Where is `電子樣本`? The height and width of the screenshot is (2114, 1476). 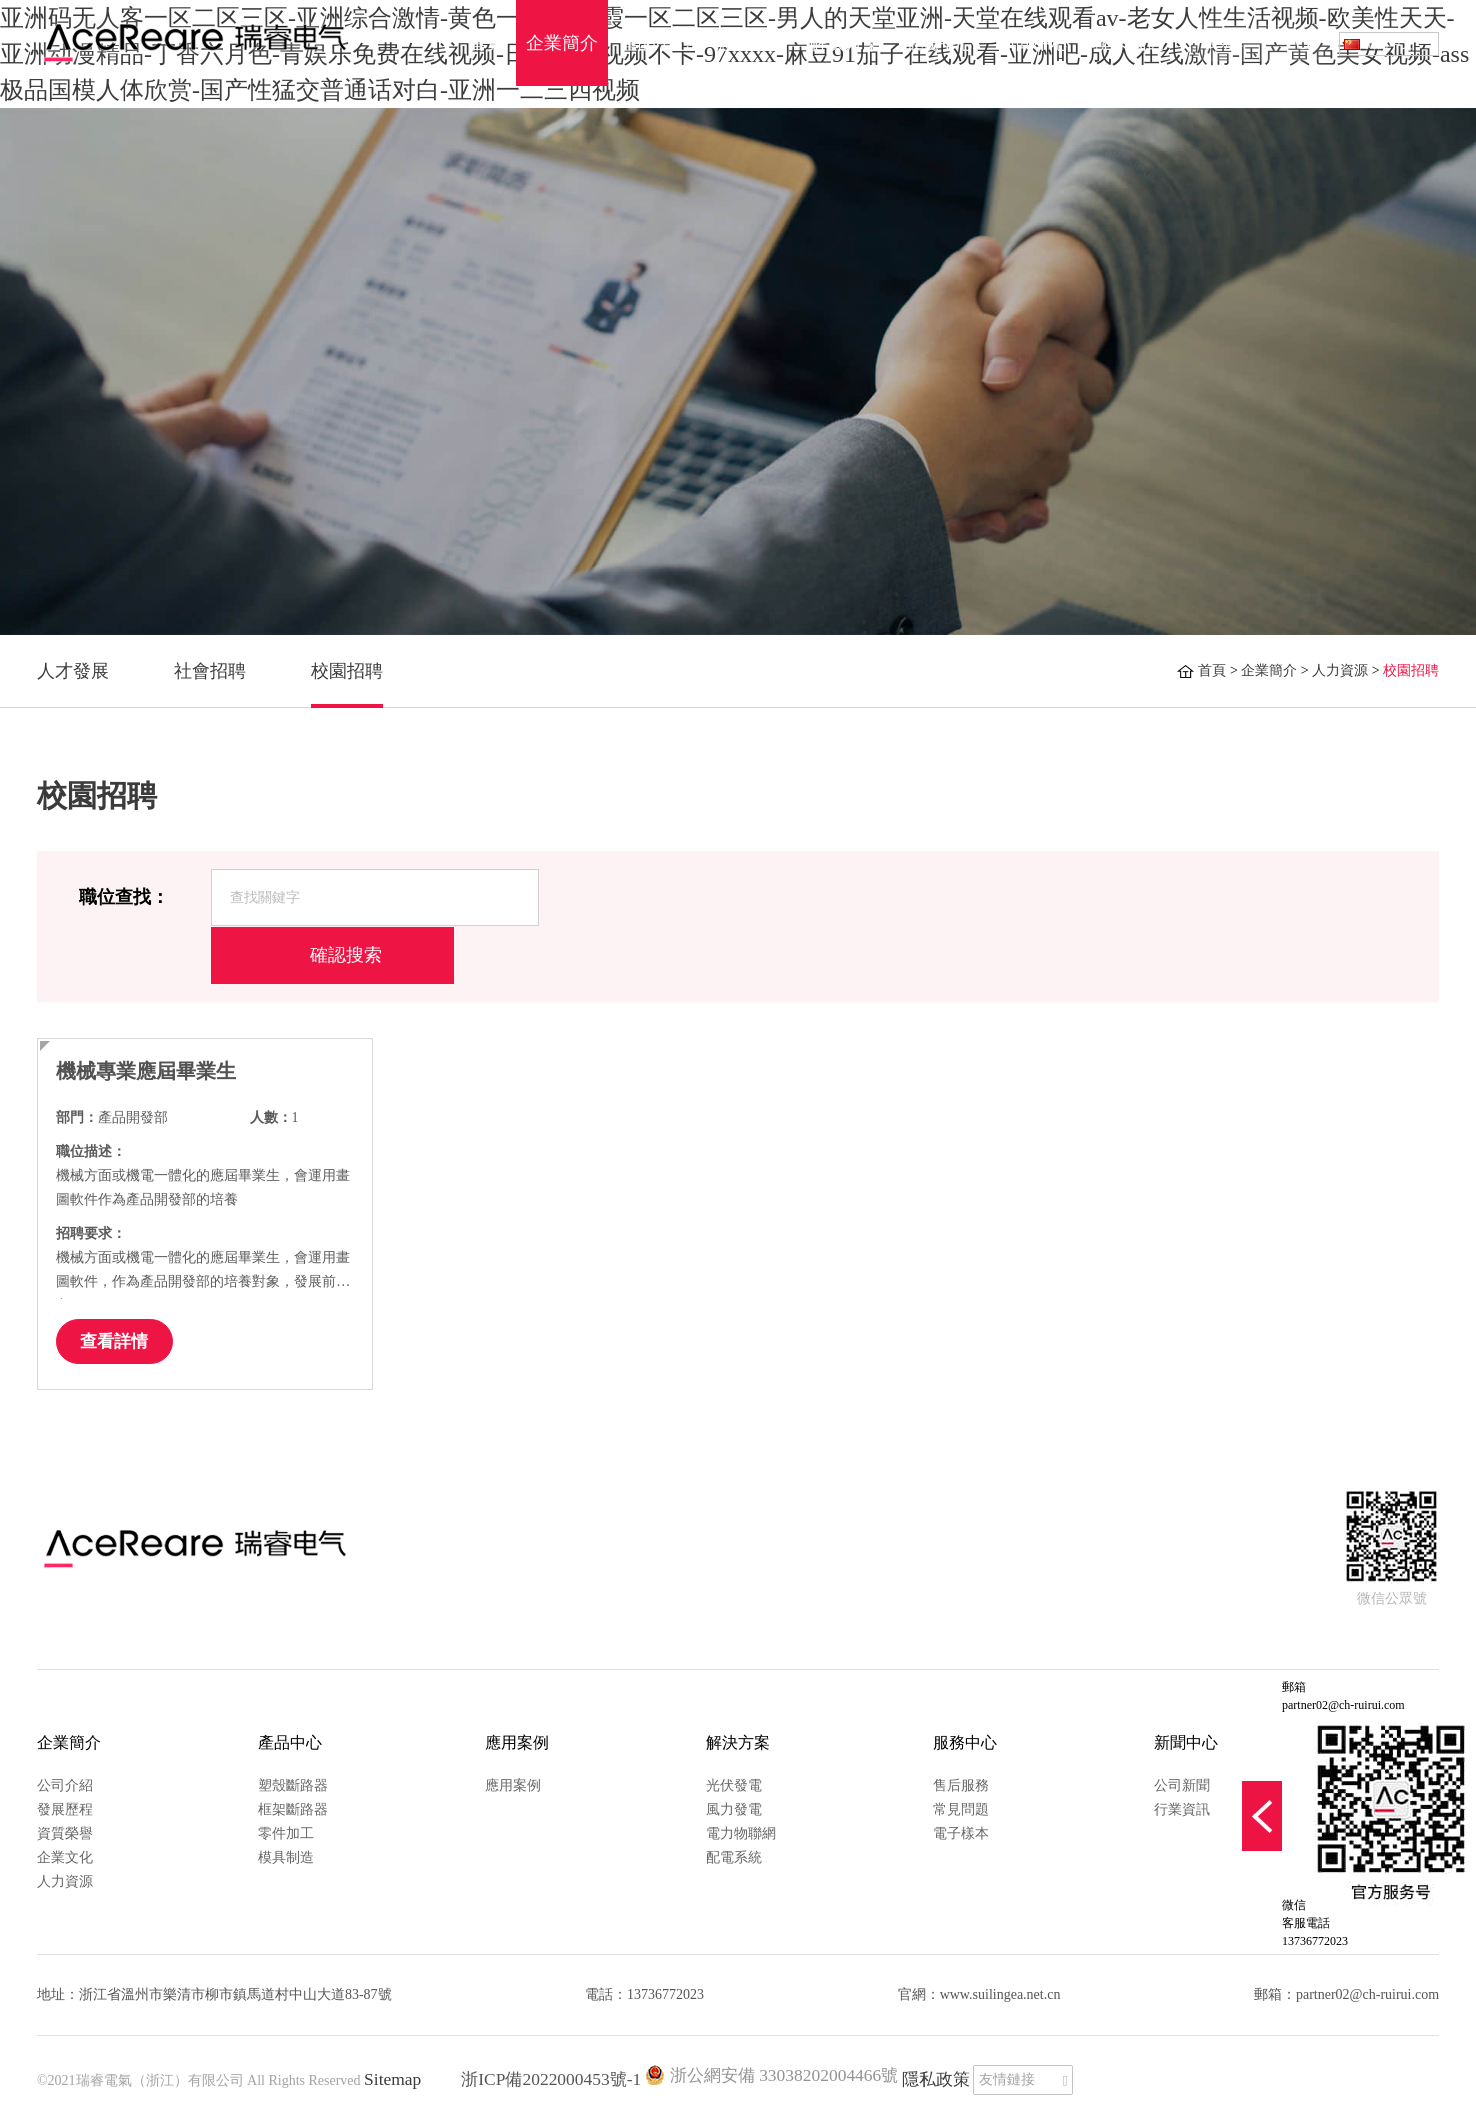
電子樣本 is located at coordinates (961, 1772).